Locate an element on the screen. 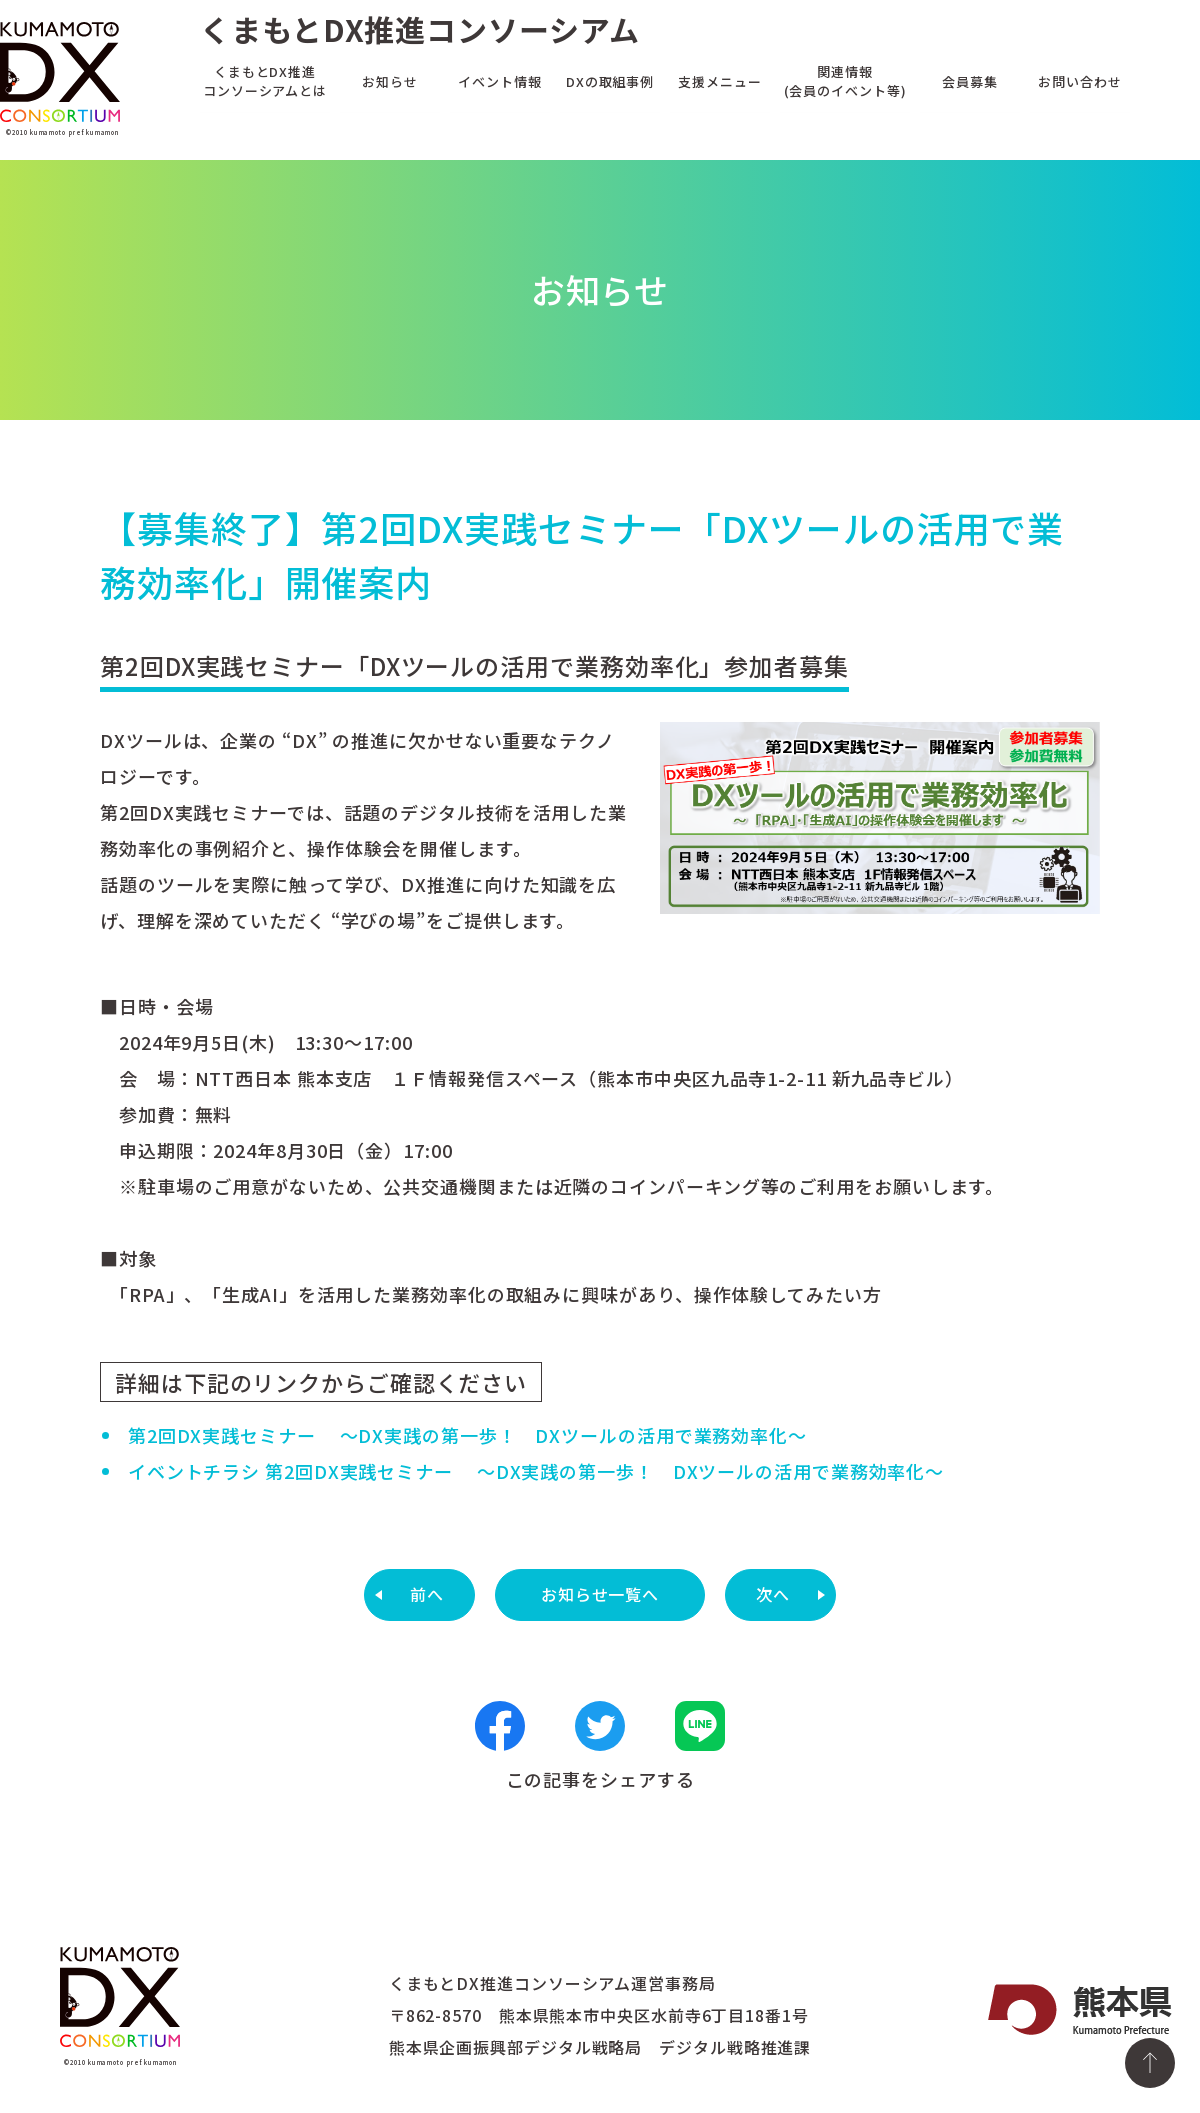  次へ is located at coordinates (773, 1594).